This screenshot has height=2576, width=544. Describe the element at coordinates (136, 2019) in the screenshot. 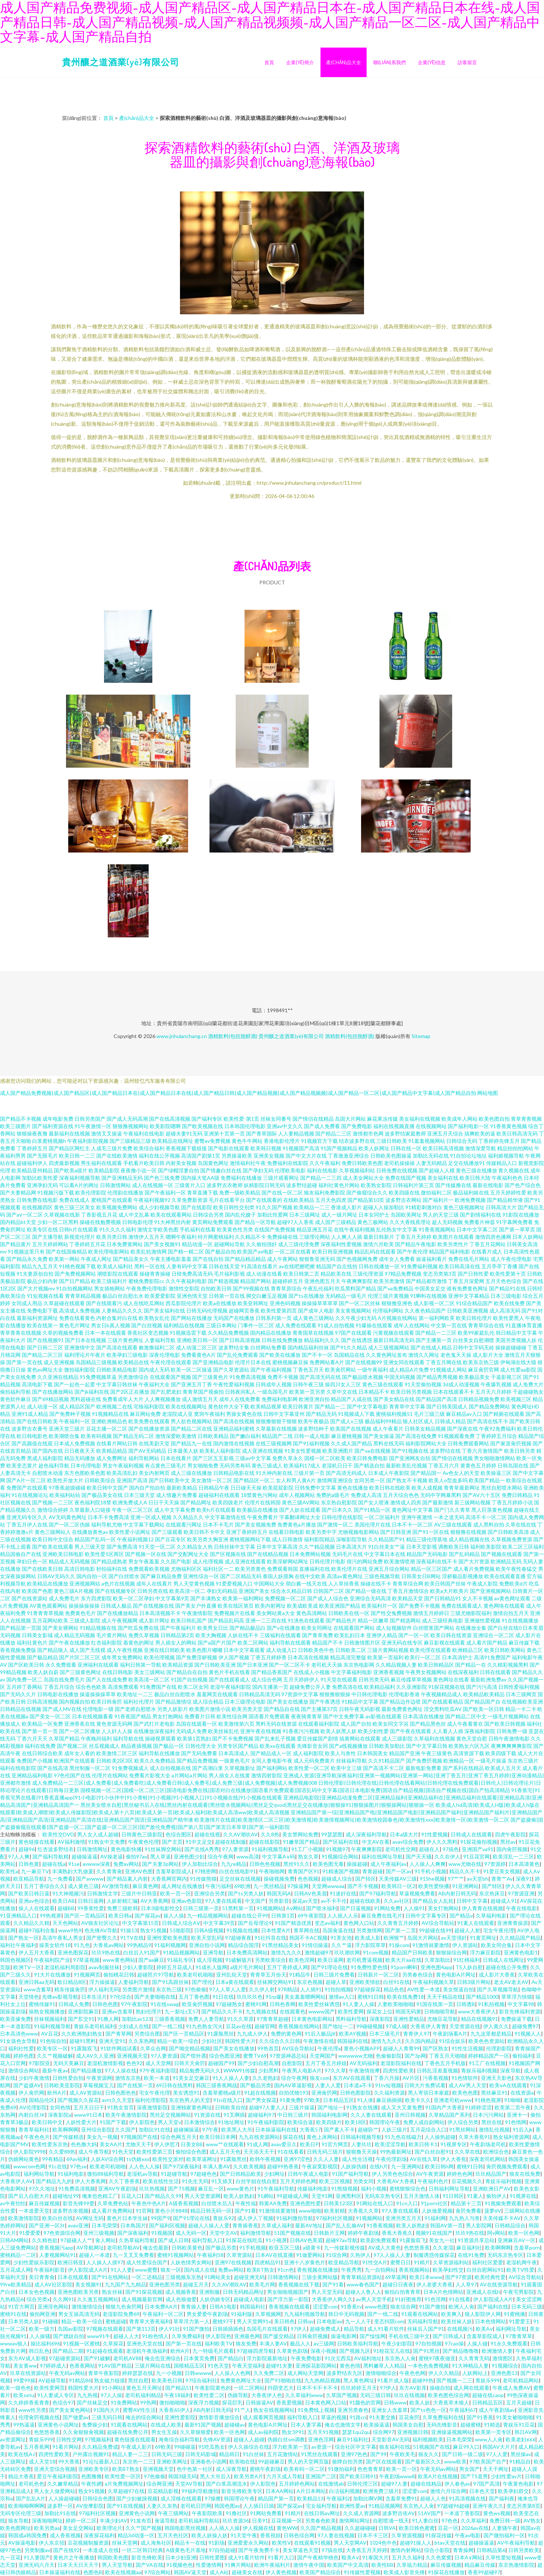

I see `加勒比av123` at that location.